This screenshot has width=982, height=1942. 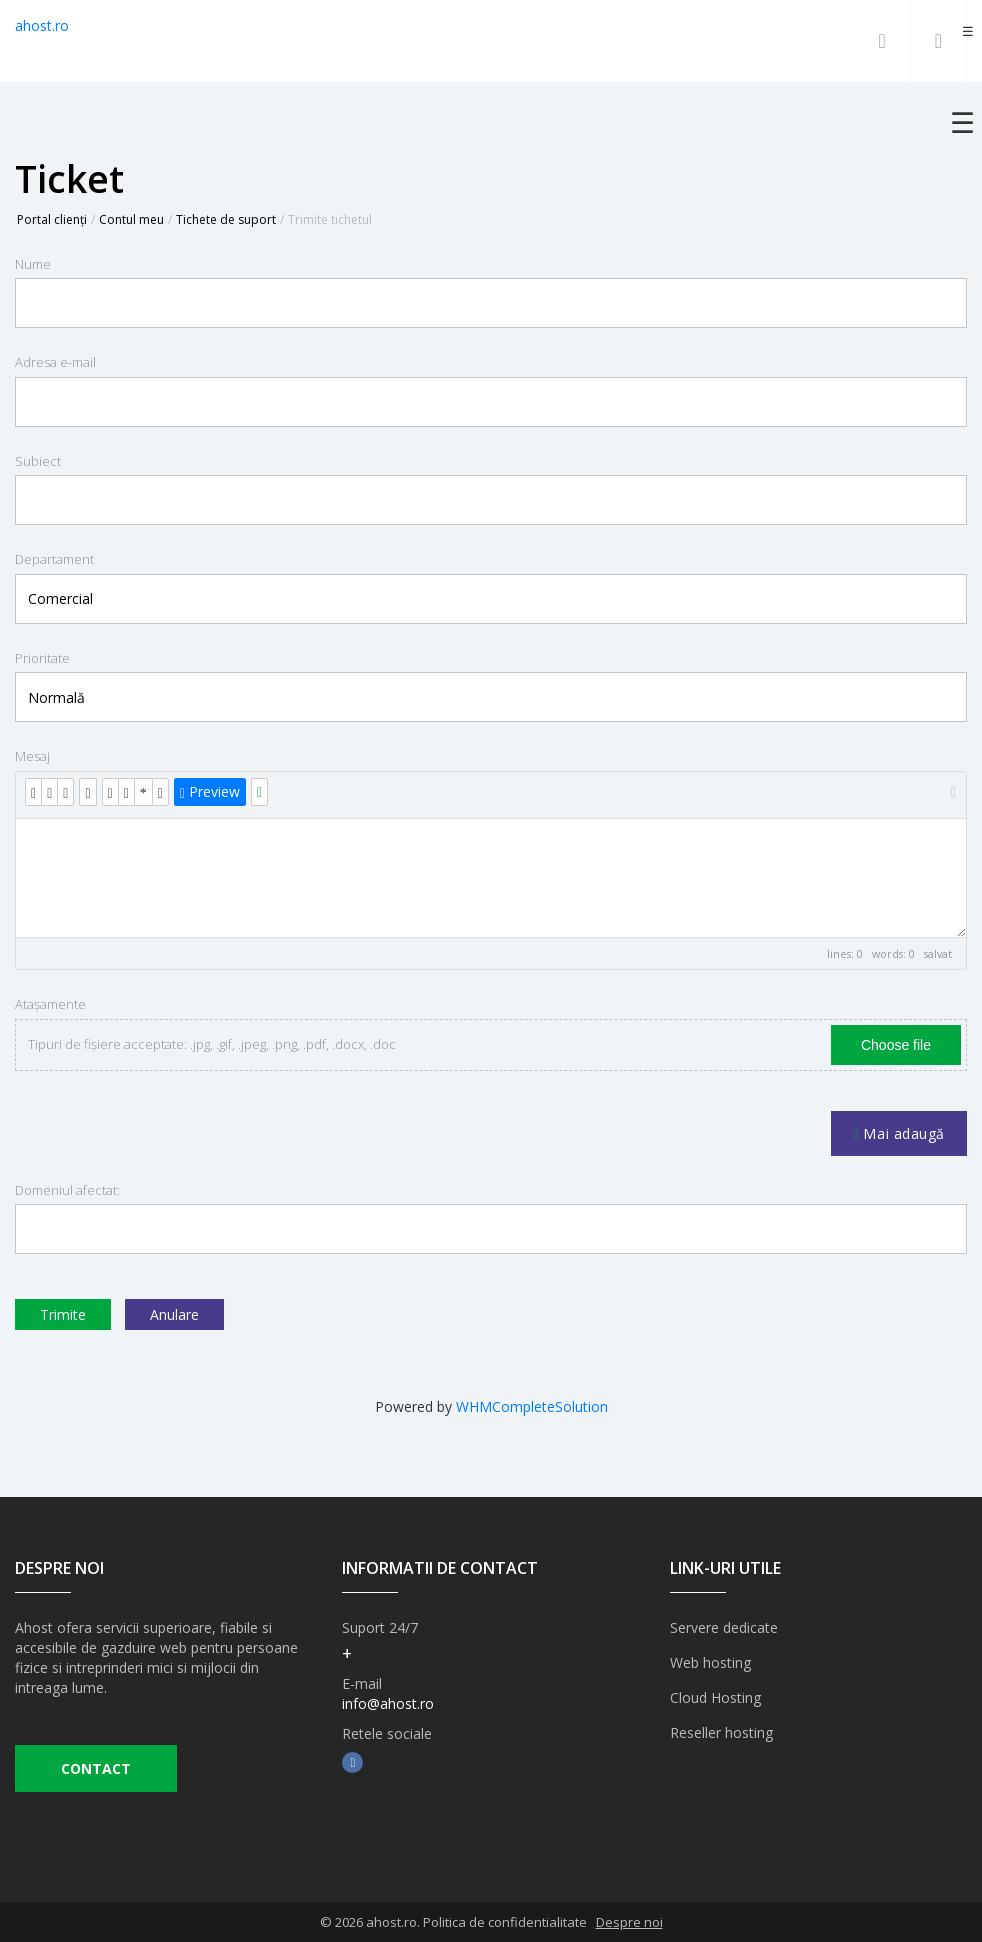 What do you see at coordinates (226, 219) in the screenshot?
I see `Tichete de suport` at bounding box center [226, 219].